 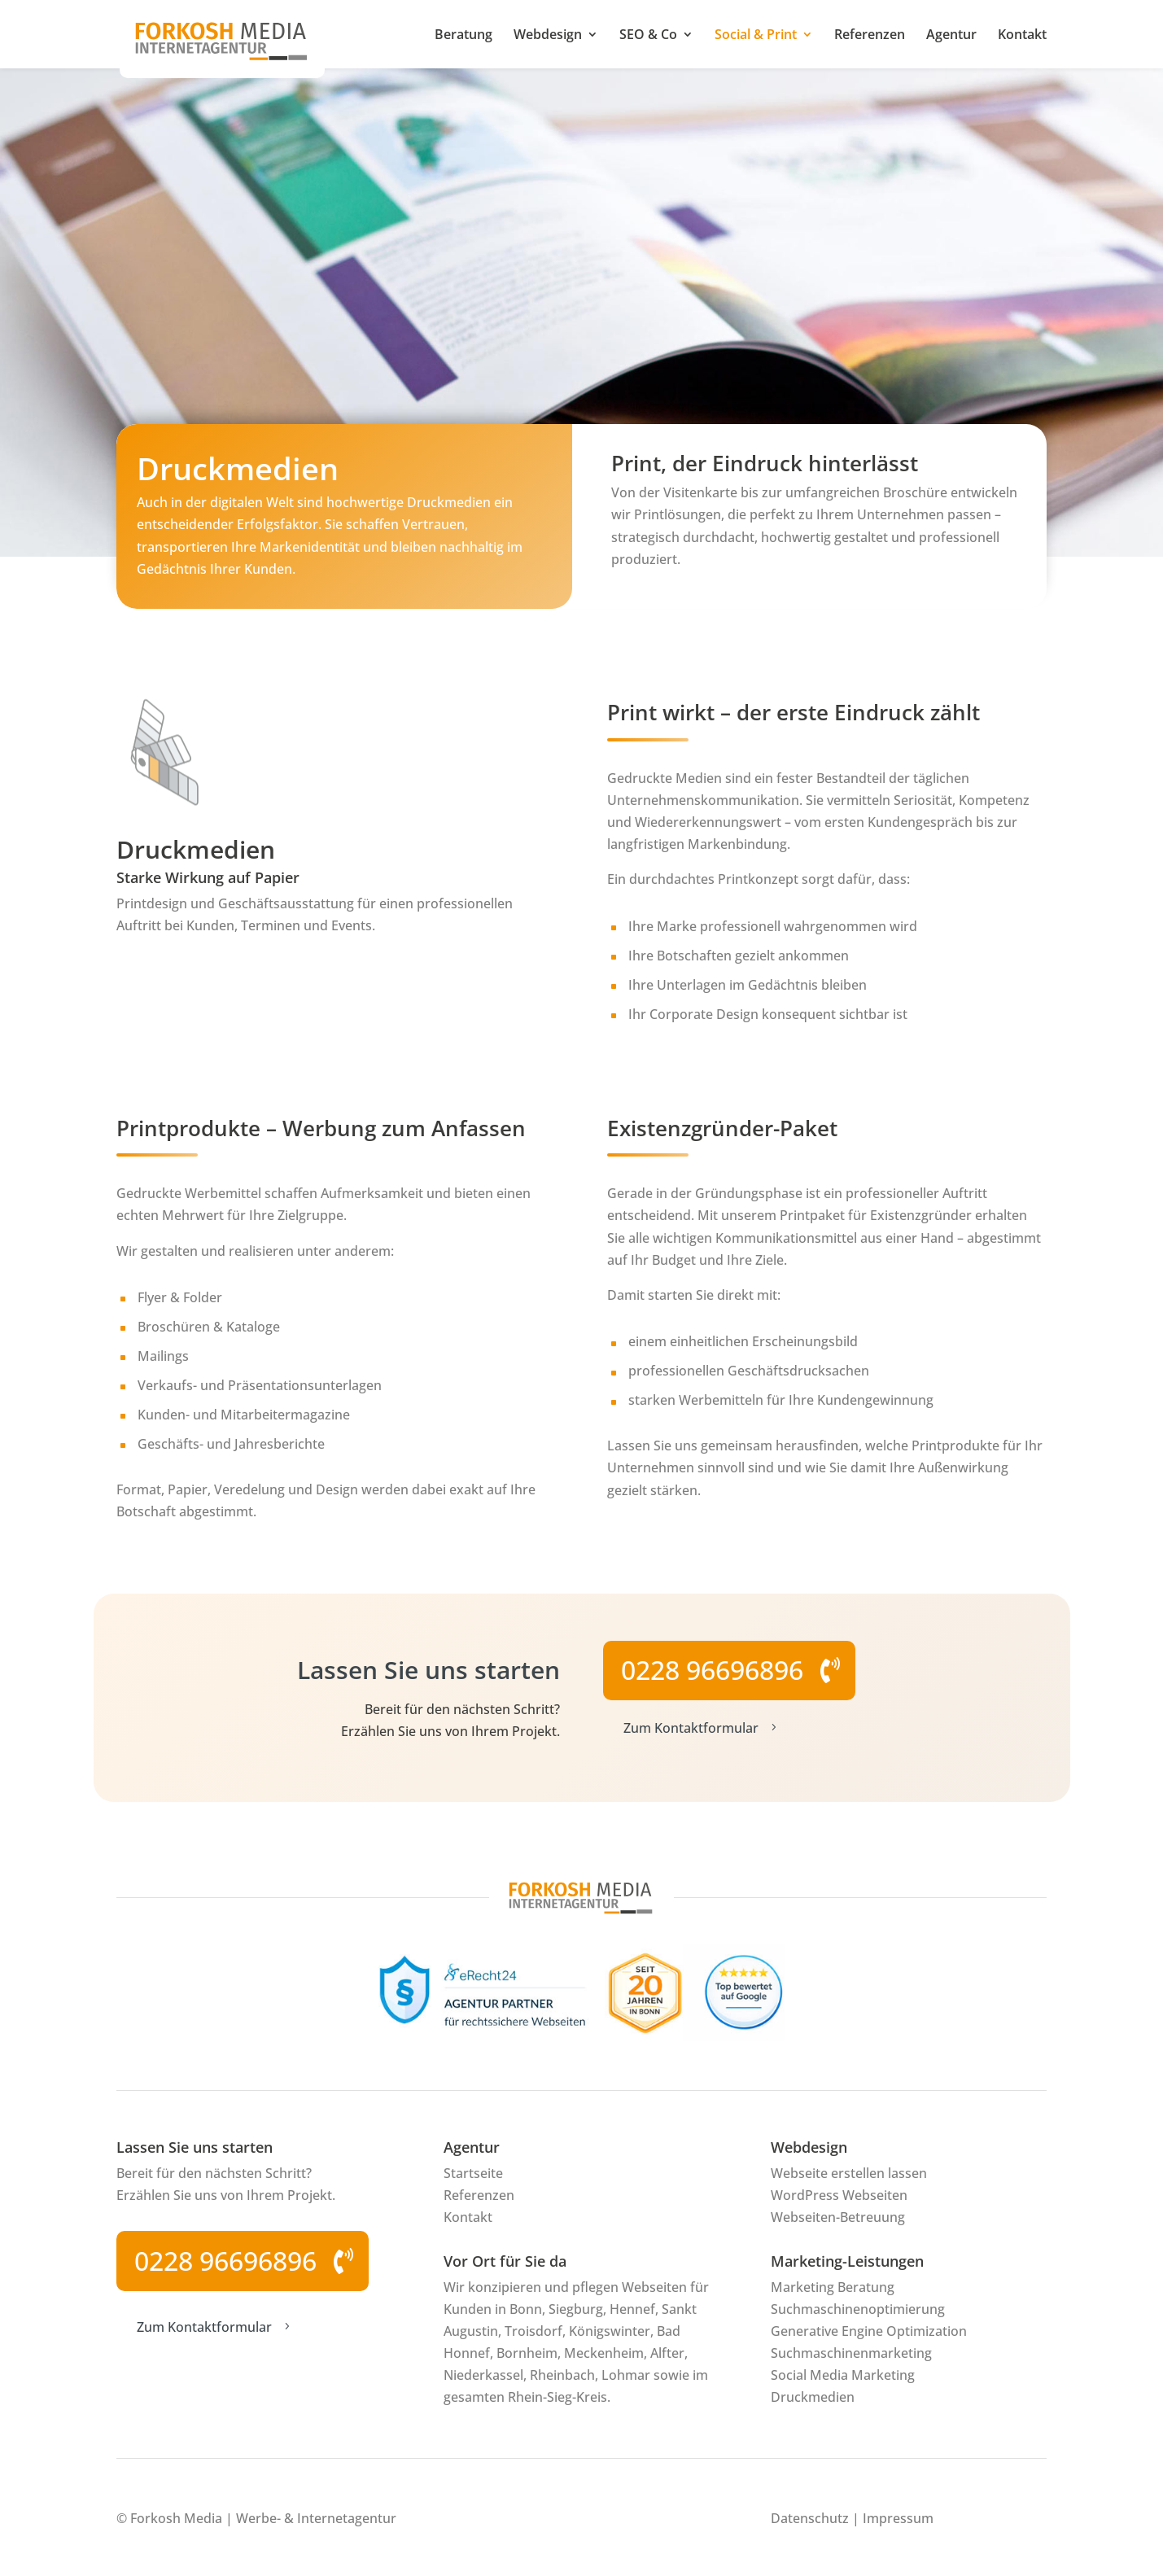 What do you see at coordinates (473, 2173) in the screenshot?
I see `Startseite` at bounding box center [473, 2173].